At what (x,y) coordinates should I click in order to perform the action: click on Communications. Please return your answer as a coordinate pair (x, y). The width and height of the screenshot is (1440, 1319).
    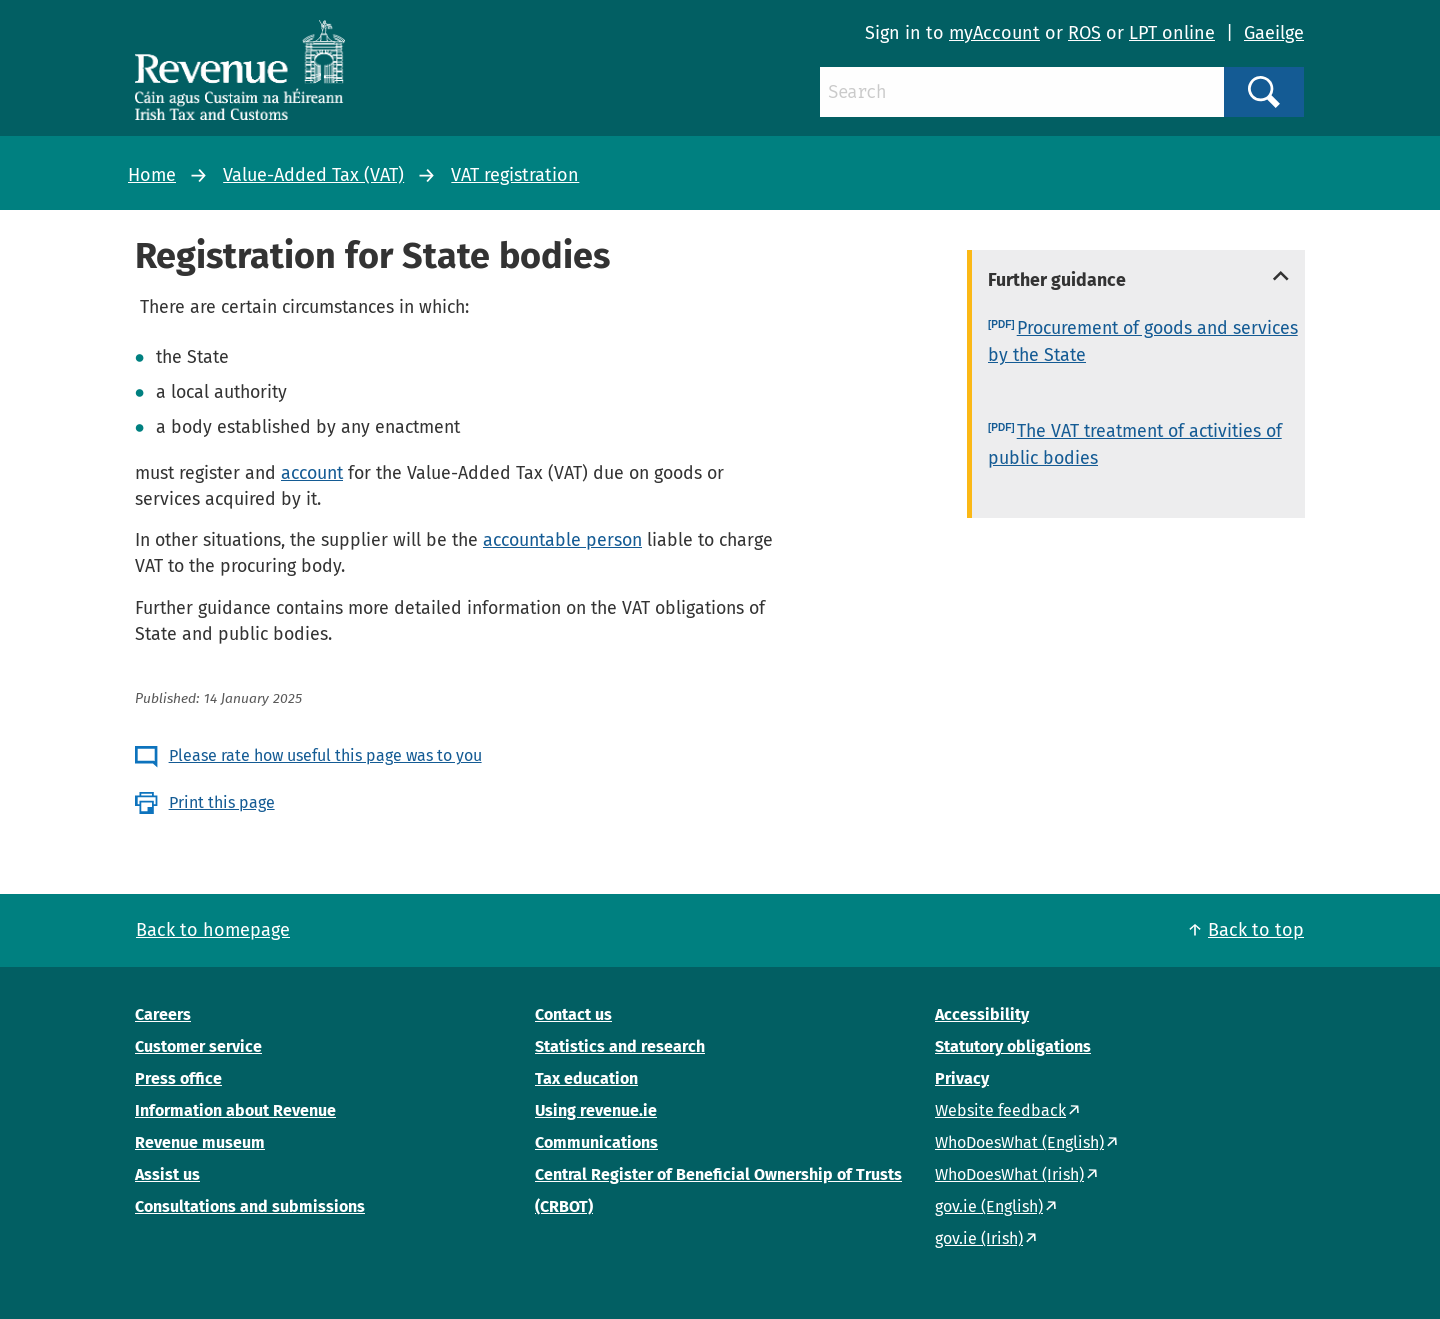
    Looking at the image, I should click on (596, 1142).